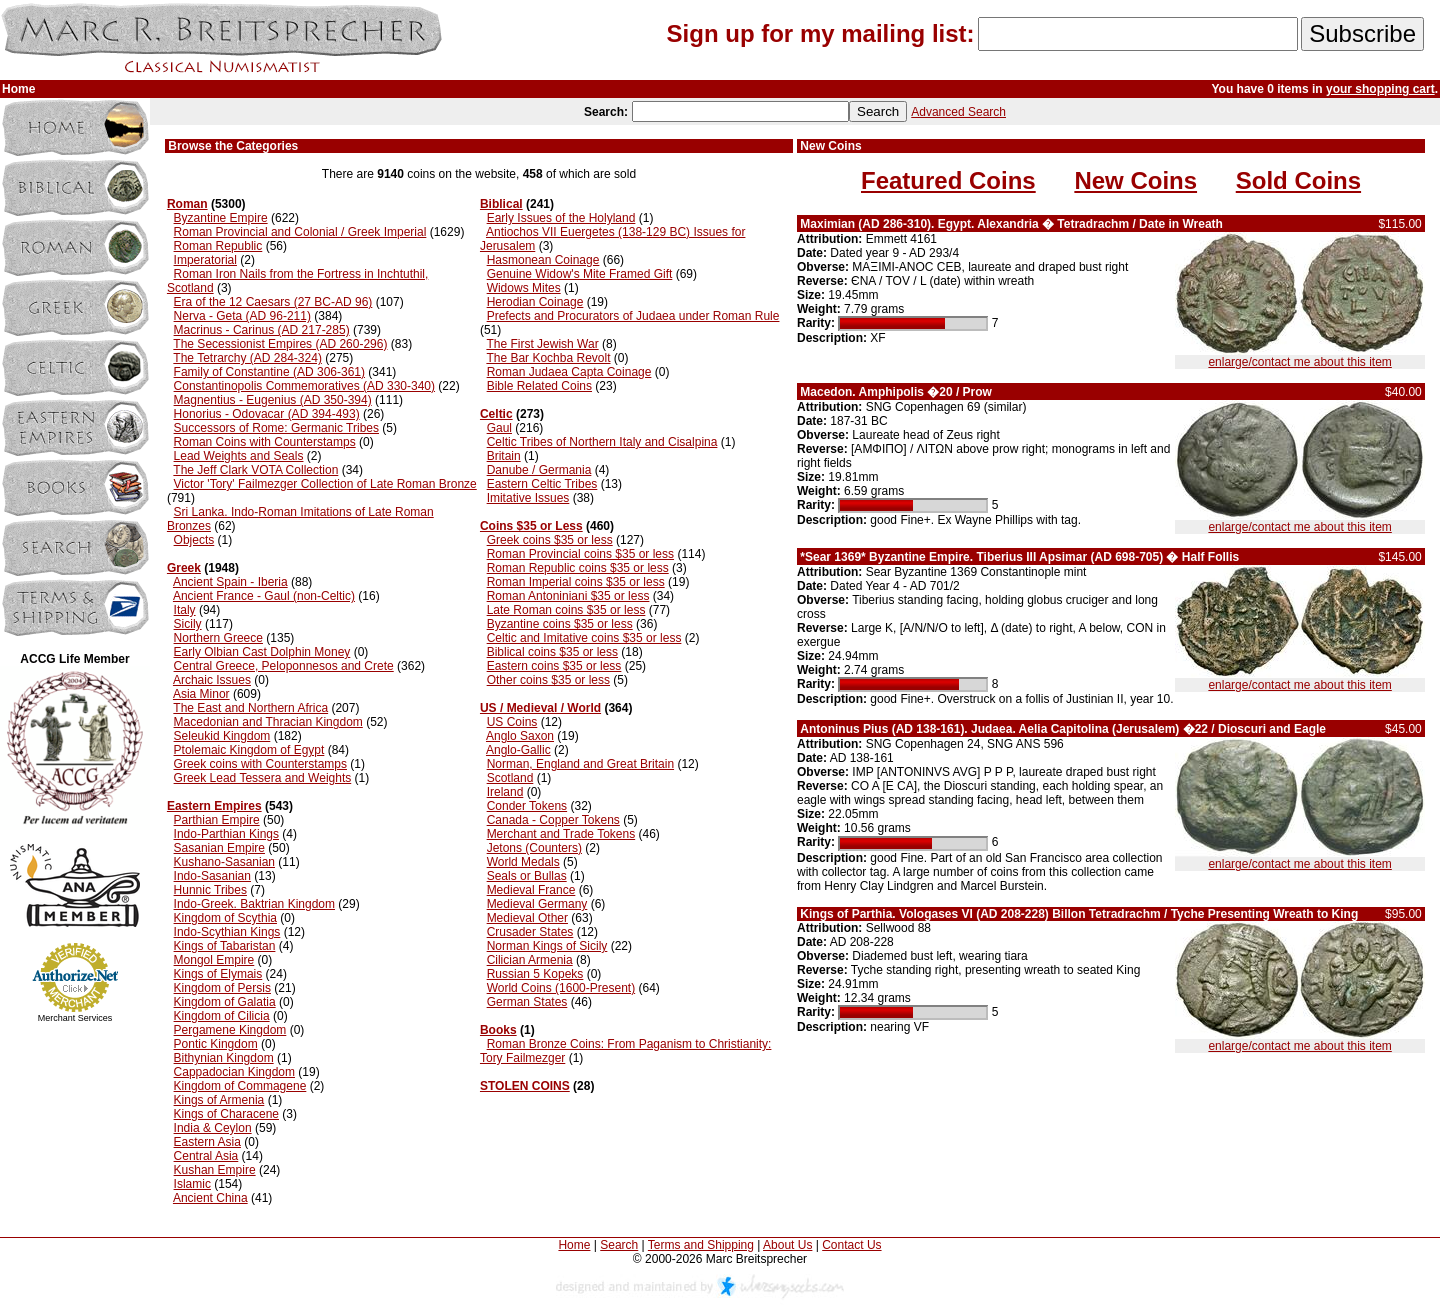 The width and height of the screenshot is (1440, 1309). What do you see at coordinates (227, 932) in the screenshot?
I see `Indo-Scythian Kings` at bounding box center [227, 932].